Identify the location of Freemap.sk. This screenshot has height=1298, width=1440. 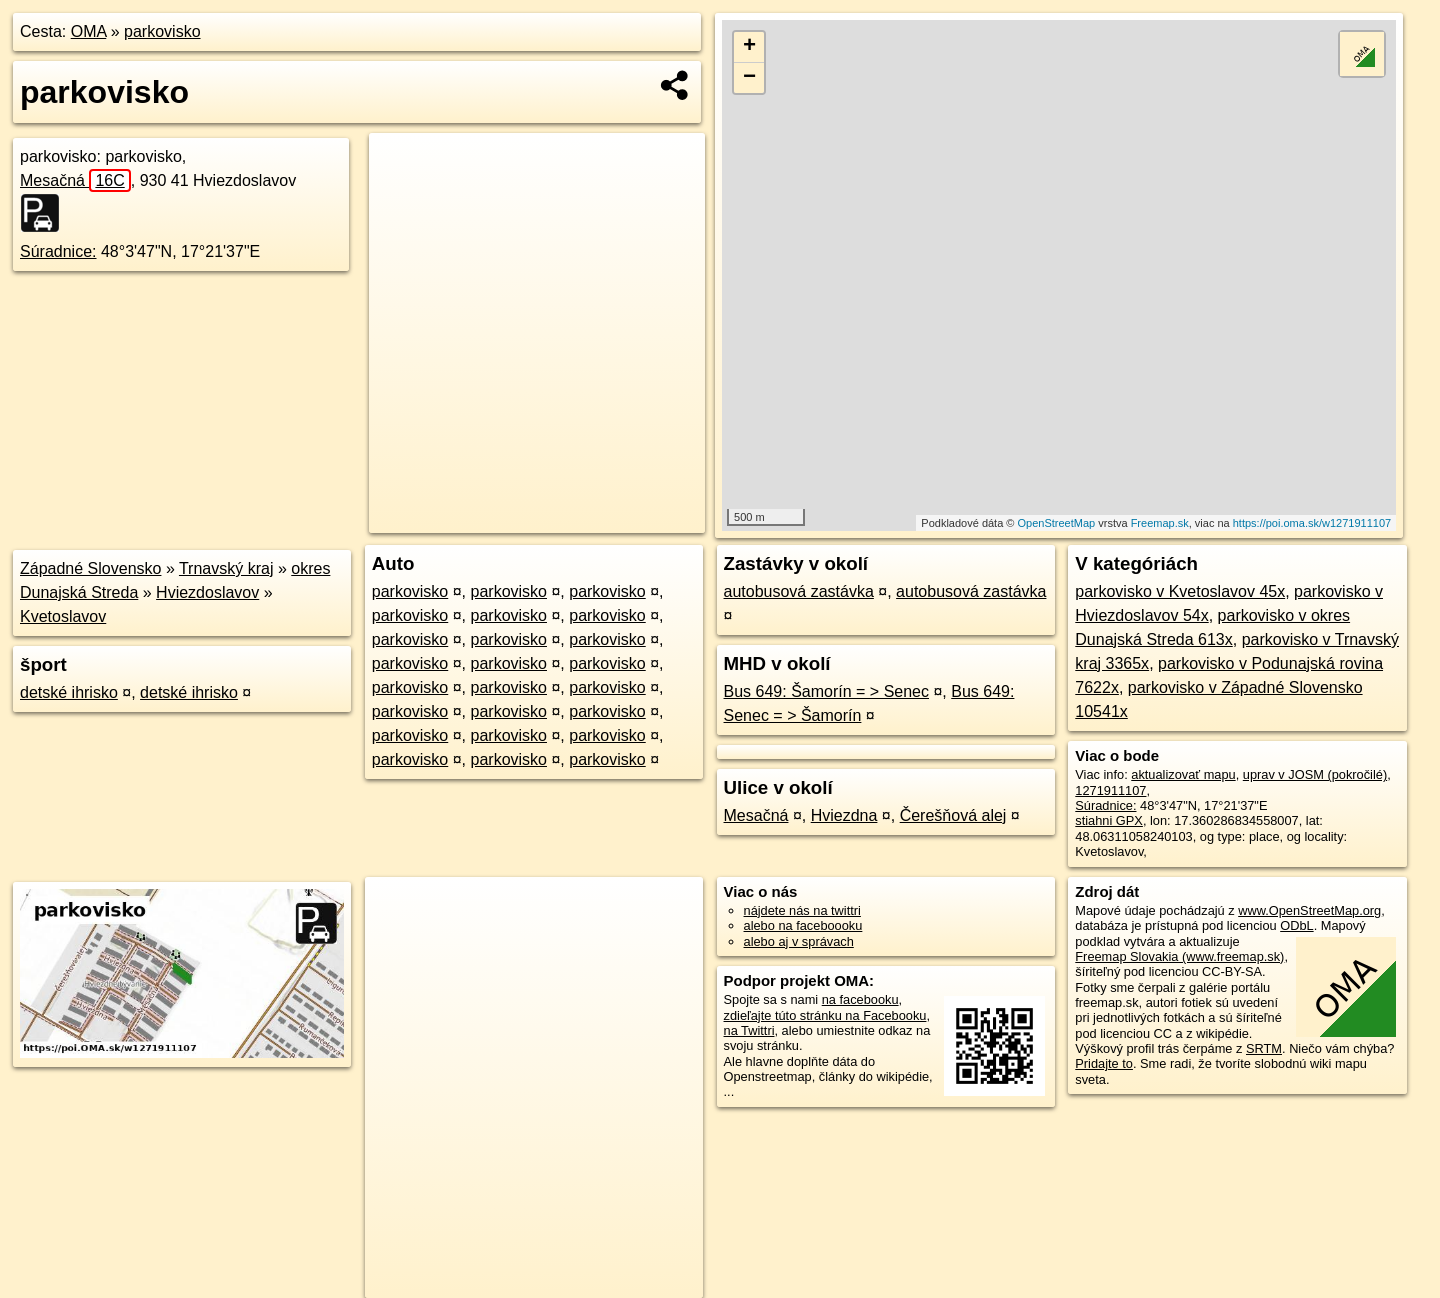
(1160, 523).